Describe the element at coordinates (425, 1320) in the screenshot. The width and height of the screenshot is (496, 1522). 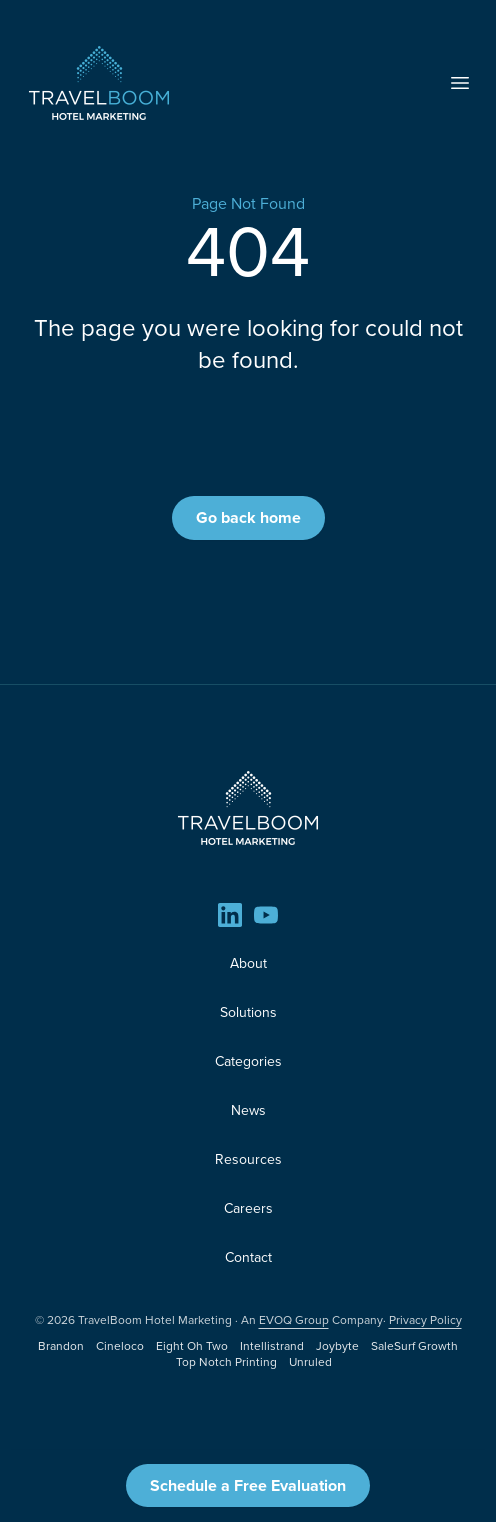
I see `Privacy Policy` at that location.